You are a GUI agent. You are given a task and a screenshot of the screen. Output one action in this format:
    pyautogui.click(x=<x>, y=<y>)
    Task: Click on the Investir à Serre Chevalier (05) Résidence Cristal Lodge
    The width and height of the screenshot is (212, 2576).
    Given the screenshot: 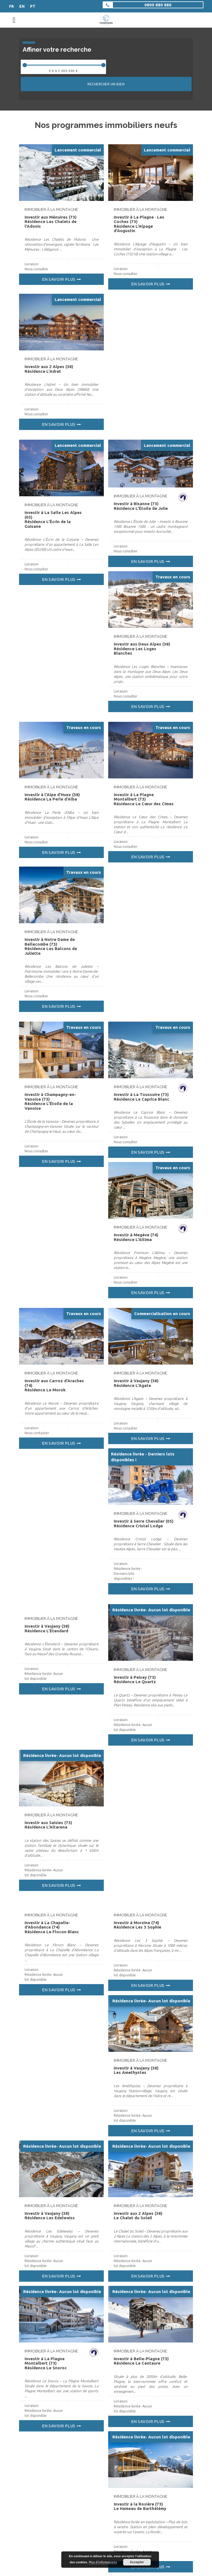 What is the action you would take?
    pyautogui.click(x=143, y=1523)
    